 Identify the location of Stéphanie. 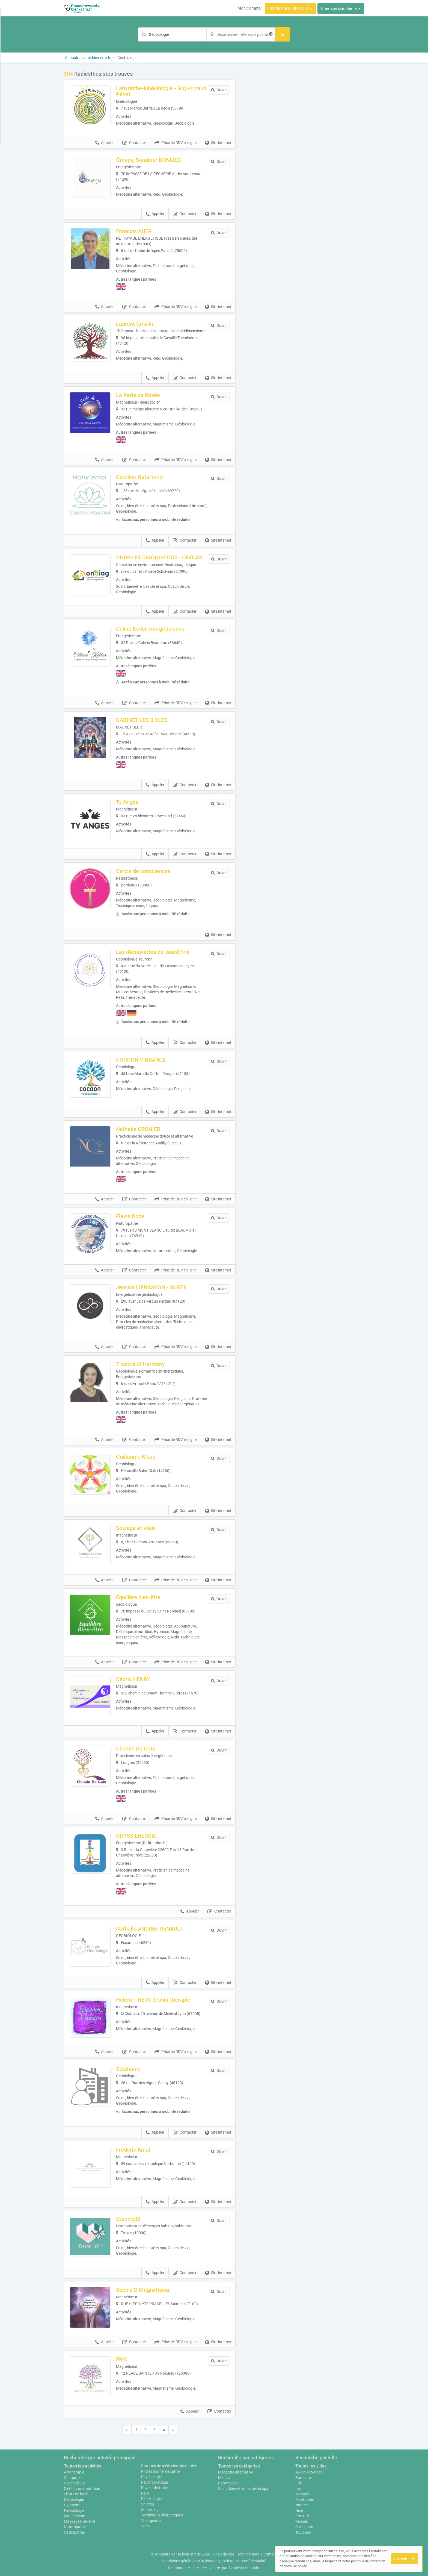
(128, 2069).